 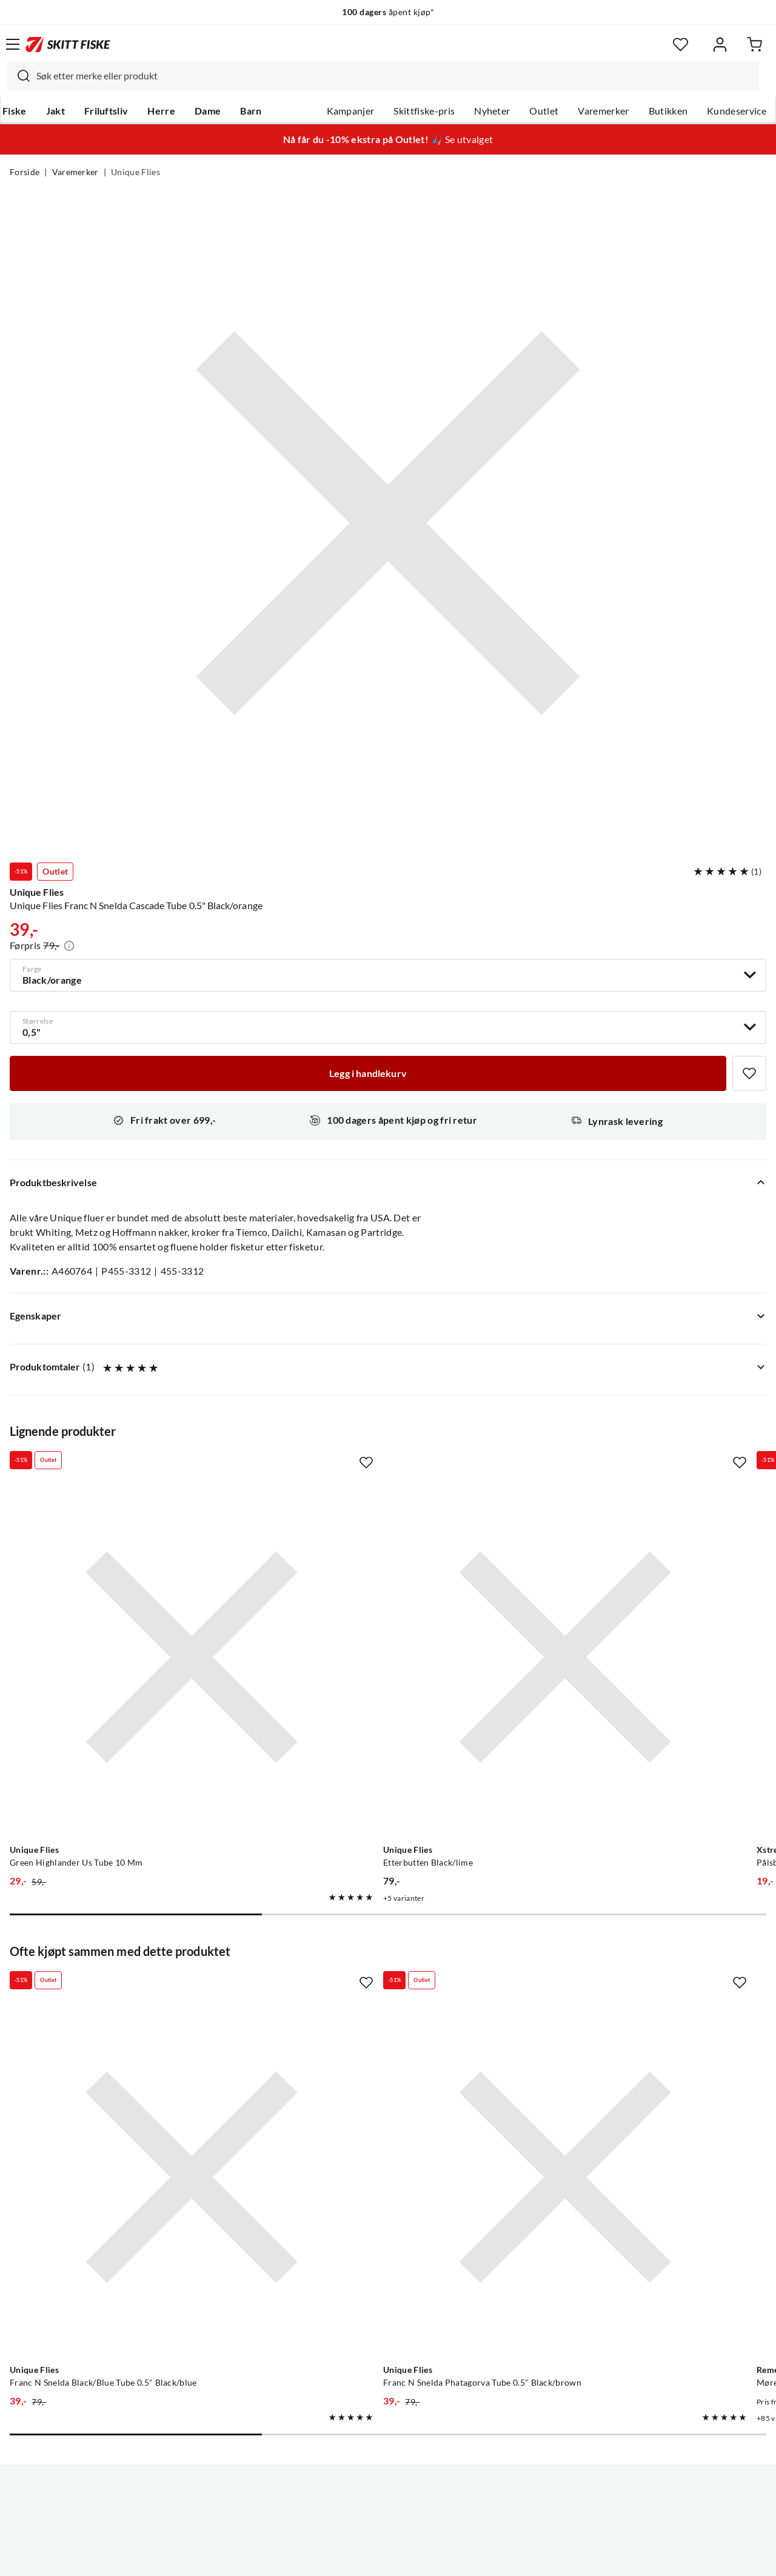 What do you see at coordinates (543, 110) in the screenshot?
I see `Outlet` at bounding box center [543, 110].